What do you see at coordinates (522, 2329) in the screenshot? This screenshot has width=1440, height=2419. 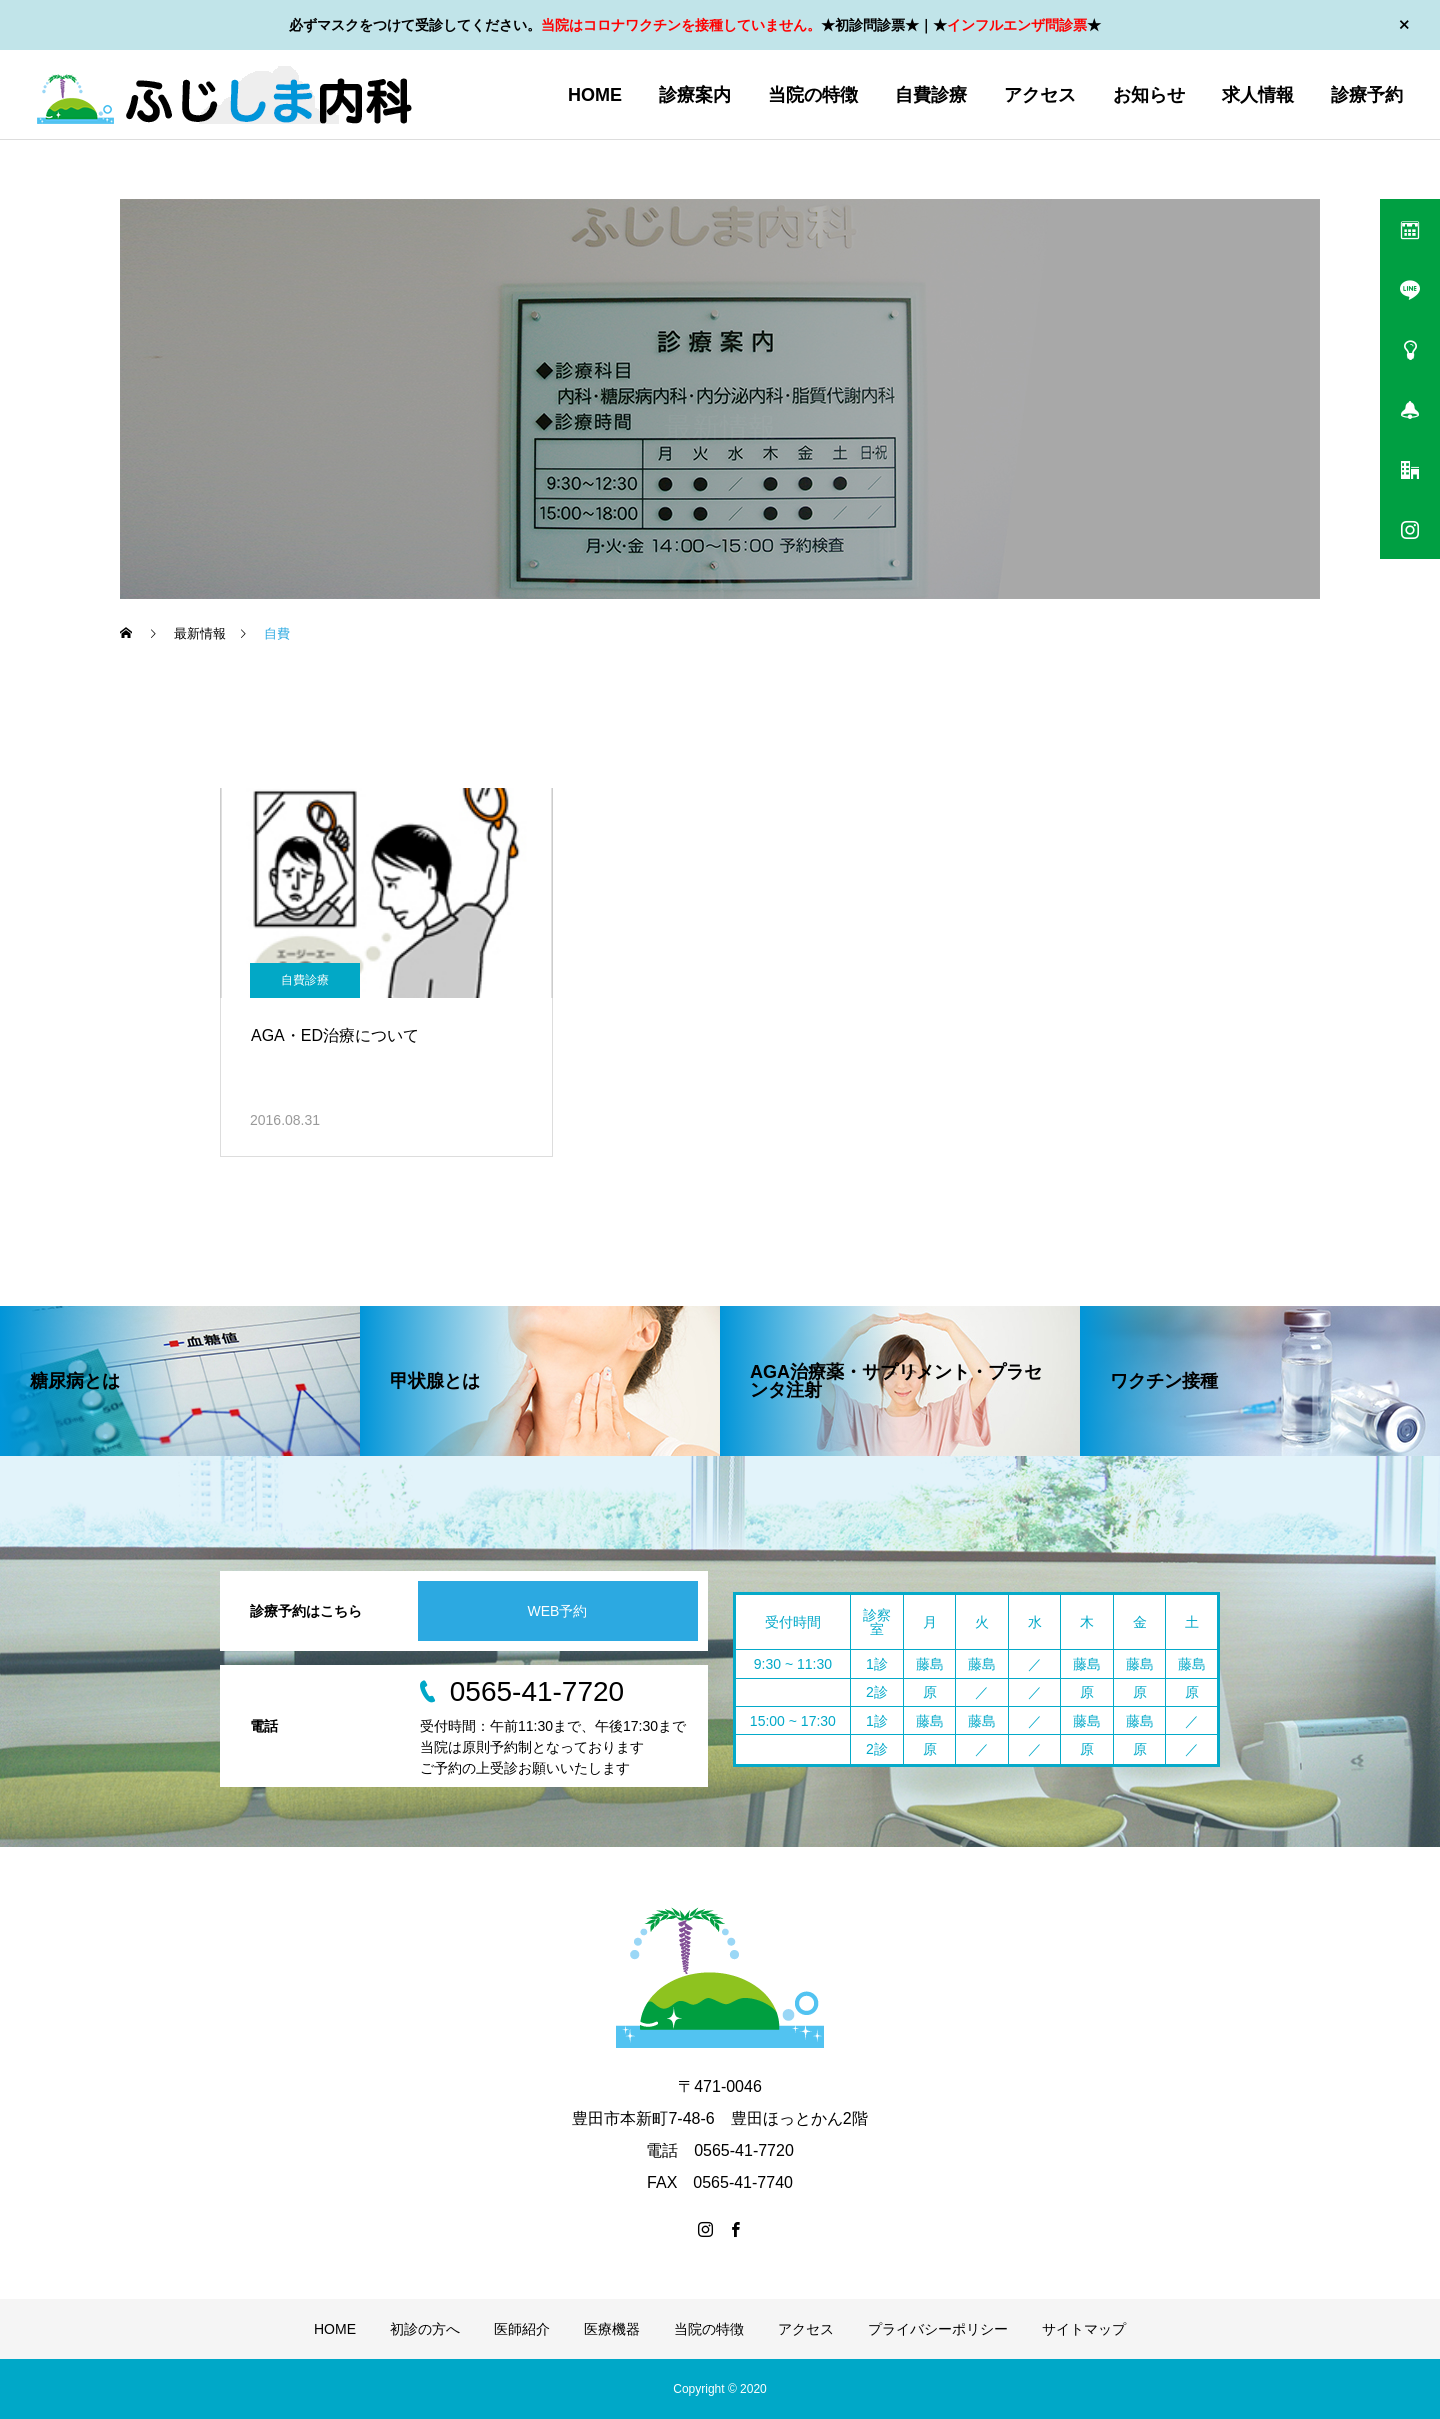 I see `医師紹介` at bounding box center [522, 2329].